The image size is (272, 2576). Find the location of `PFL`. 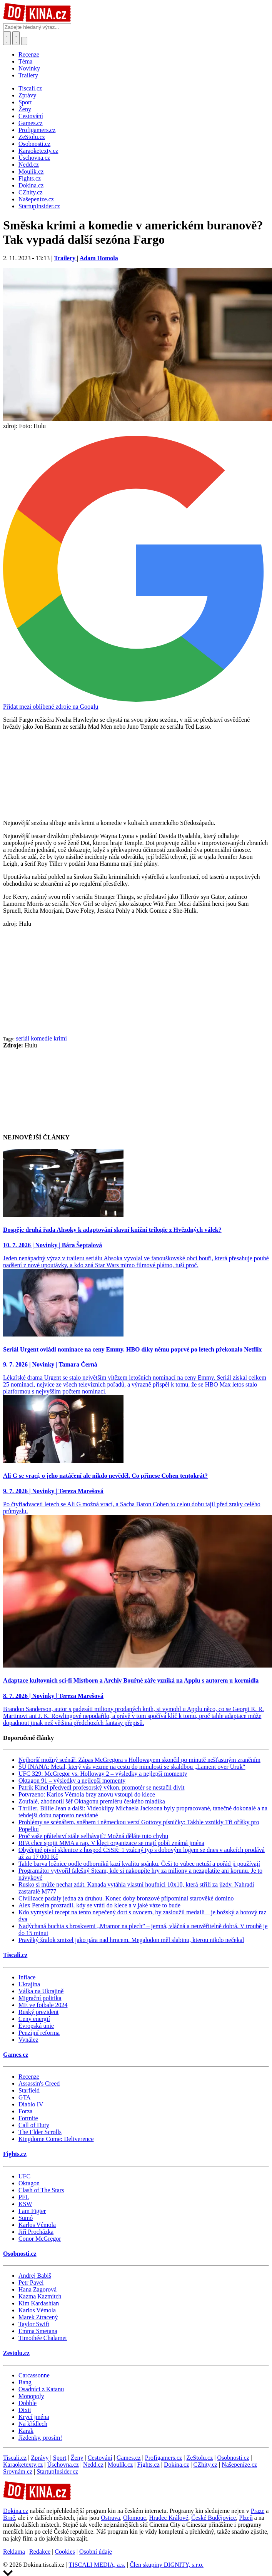

PFL is located at coordinates (23, 2197).